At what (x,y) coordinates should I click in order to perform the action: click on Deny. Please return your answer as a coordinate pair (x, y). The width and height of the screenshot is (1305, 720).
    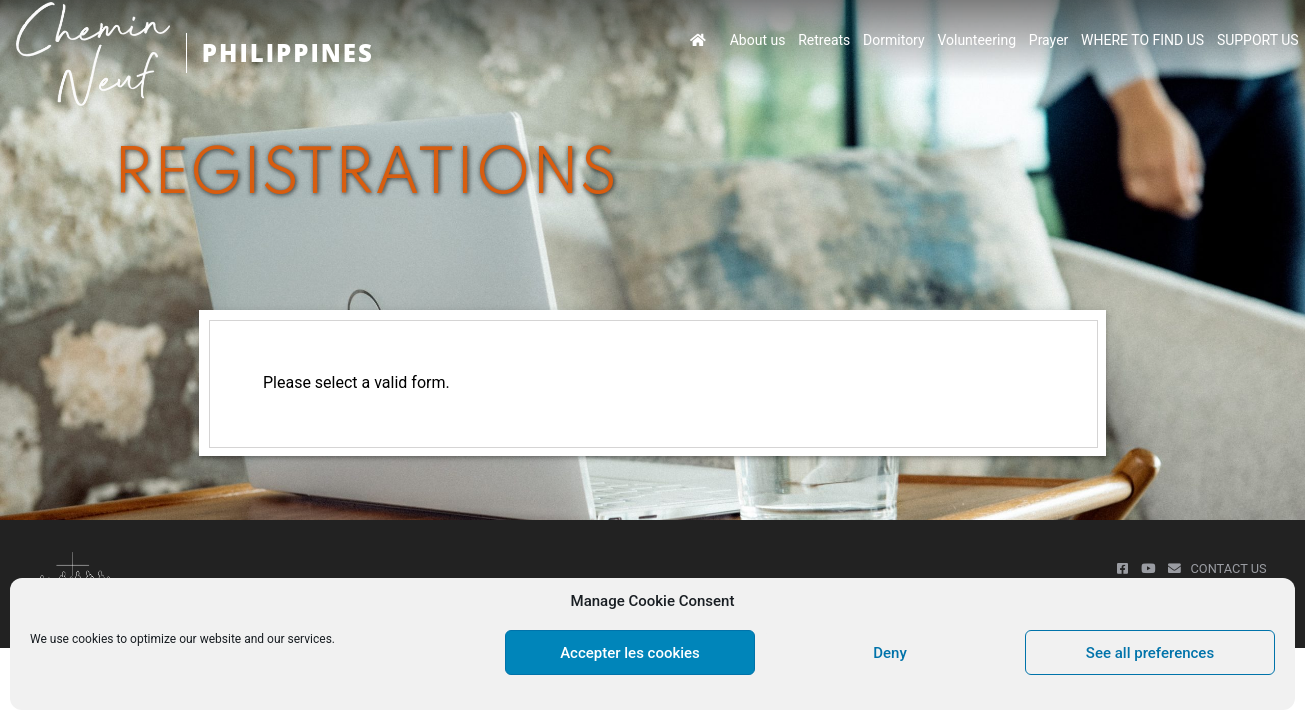
    Looking at the image, I should click on (890, 653).